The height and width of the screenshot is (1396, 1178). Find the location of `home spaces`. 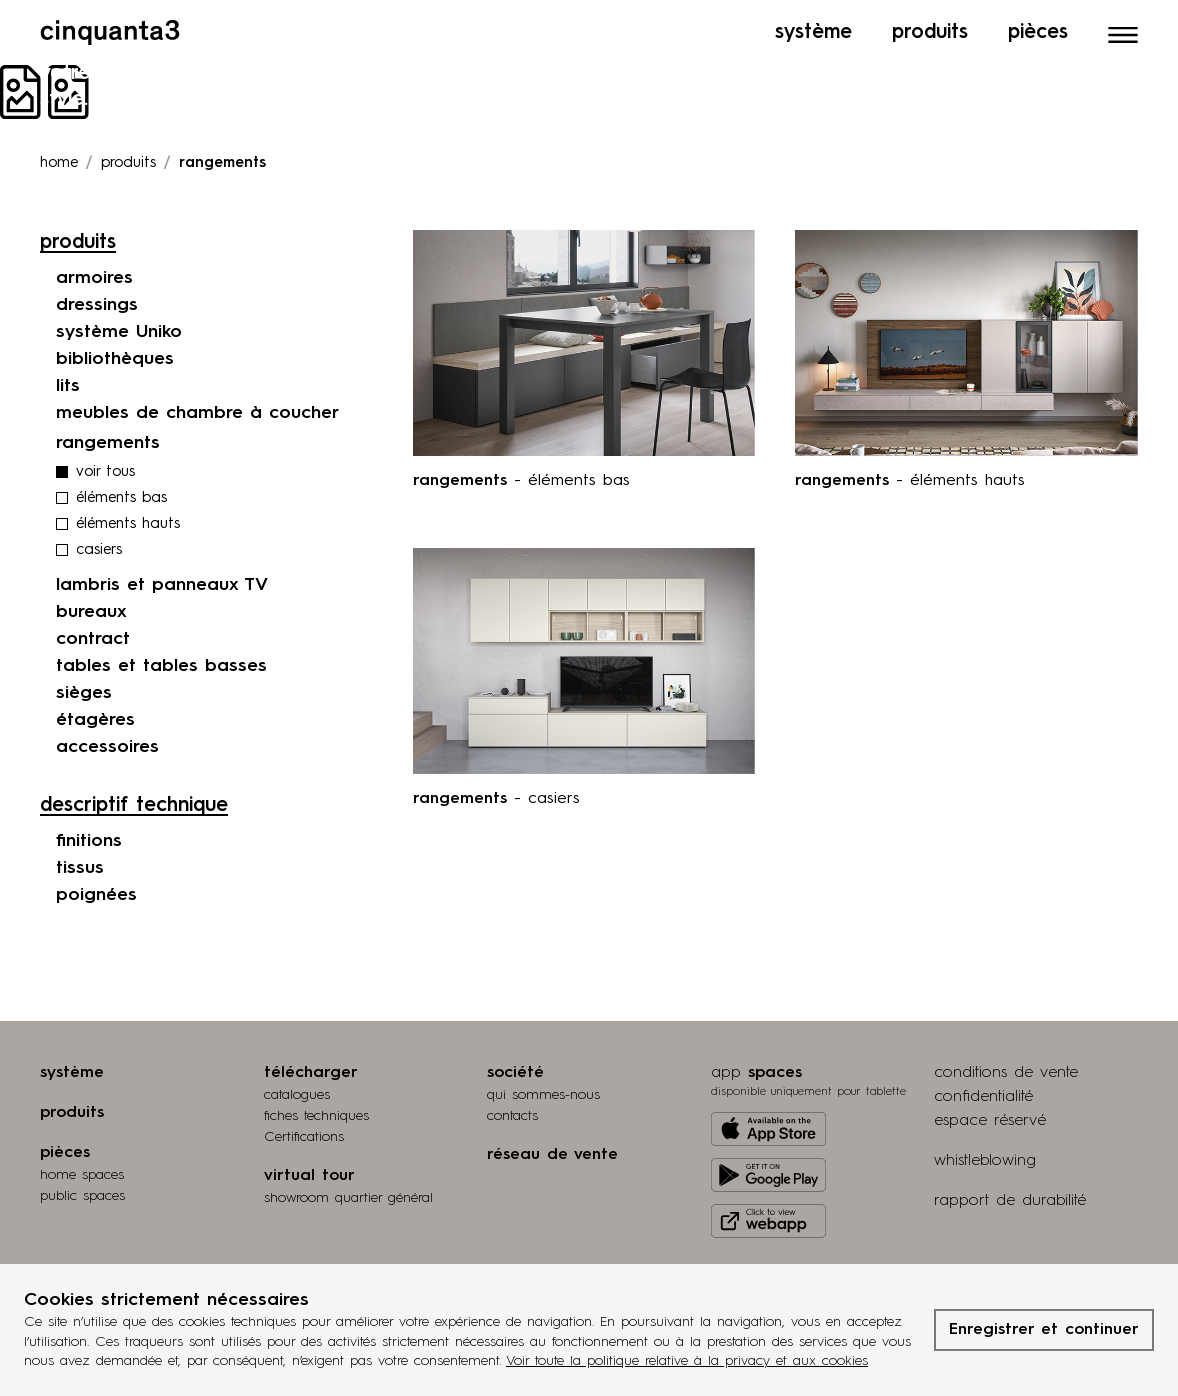

home spaces is located at coordinates (82, 1175).